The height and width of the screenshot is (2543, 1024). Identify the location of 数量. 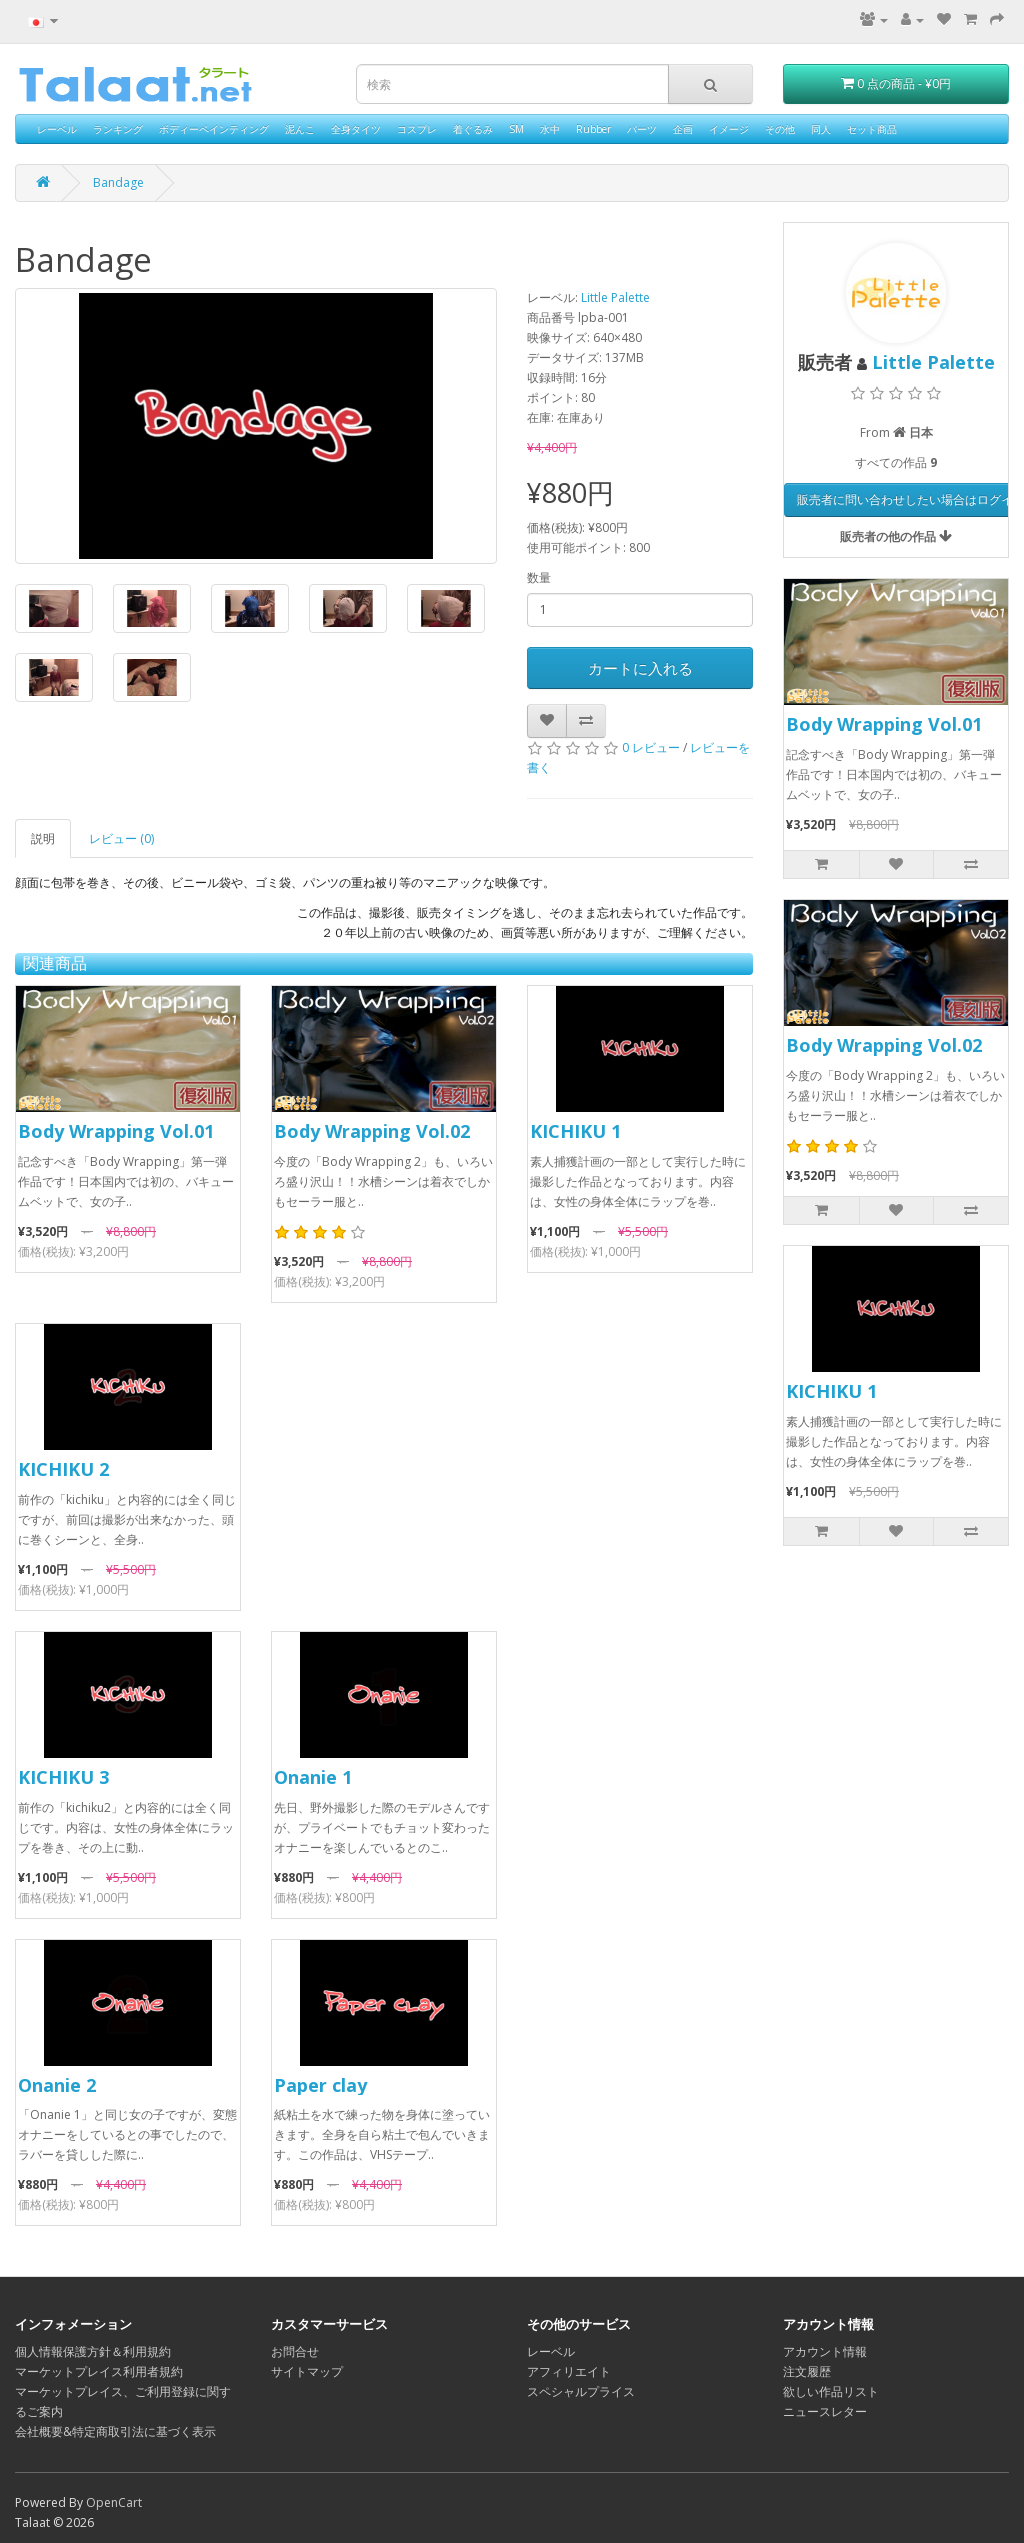
(539, 577).